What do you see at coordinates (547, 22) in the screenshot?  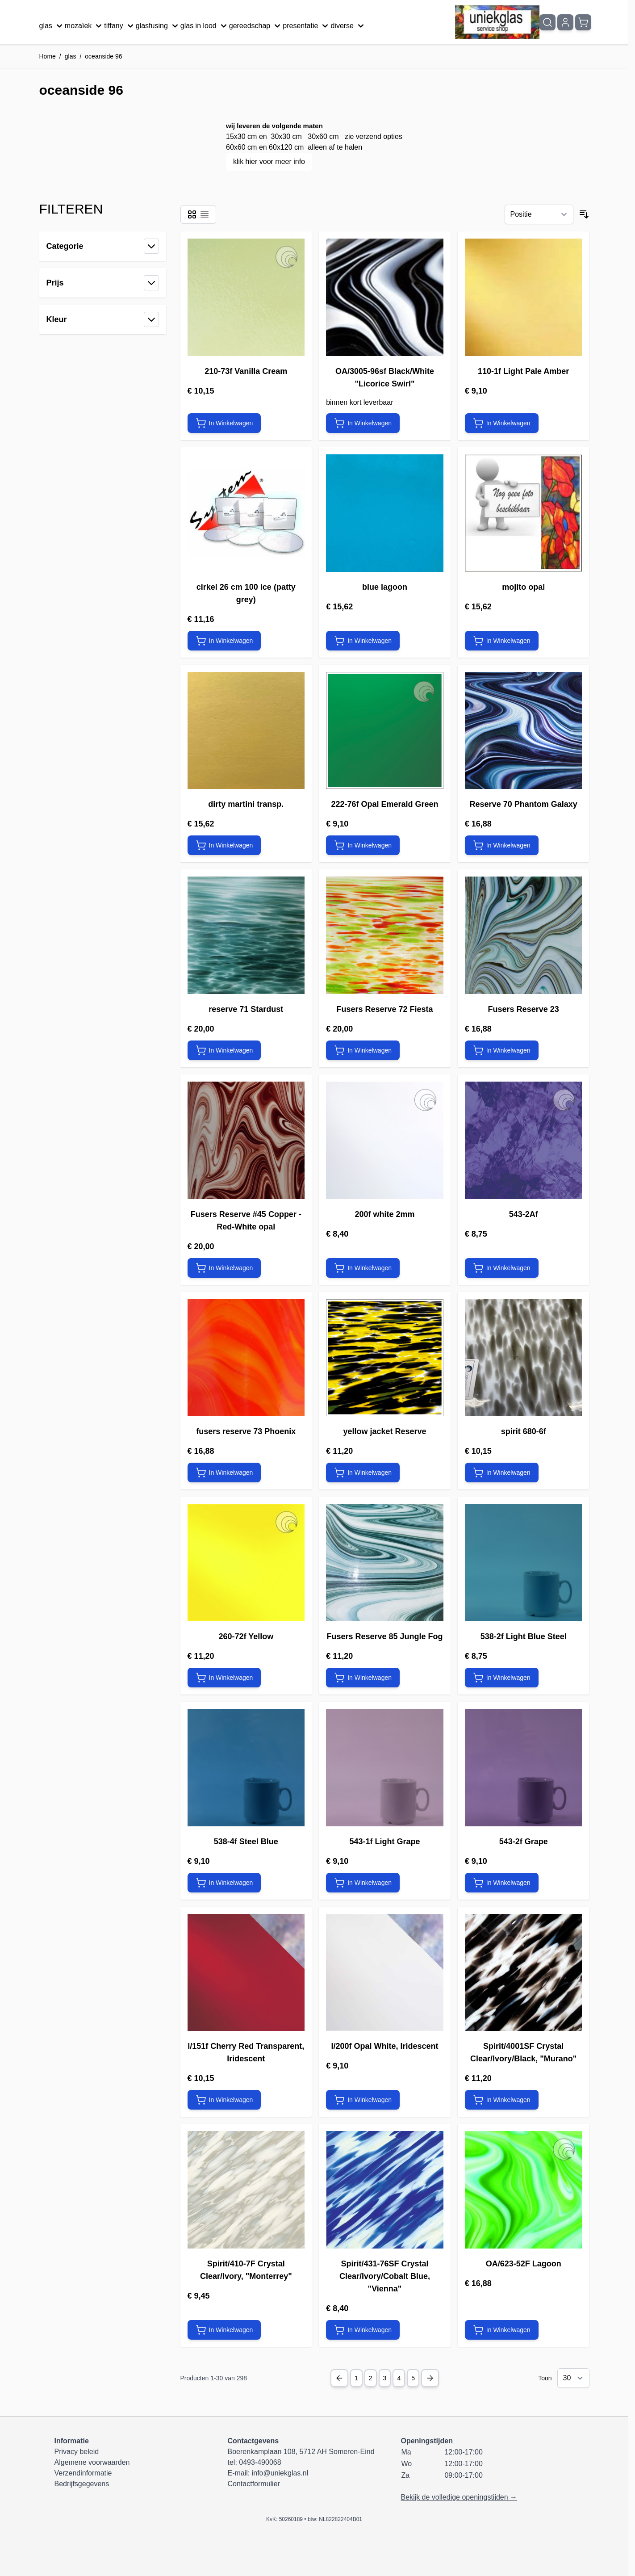 I see `[Zoekformulier tonen/verbergen]` at bounding box center [547, 22].